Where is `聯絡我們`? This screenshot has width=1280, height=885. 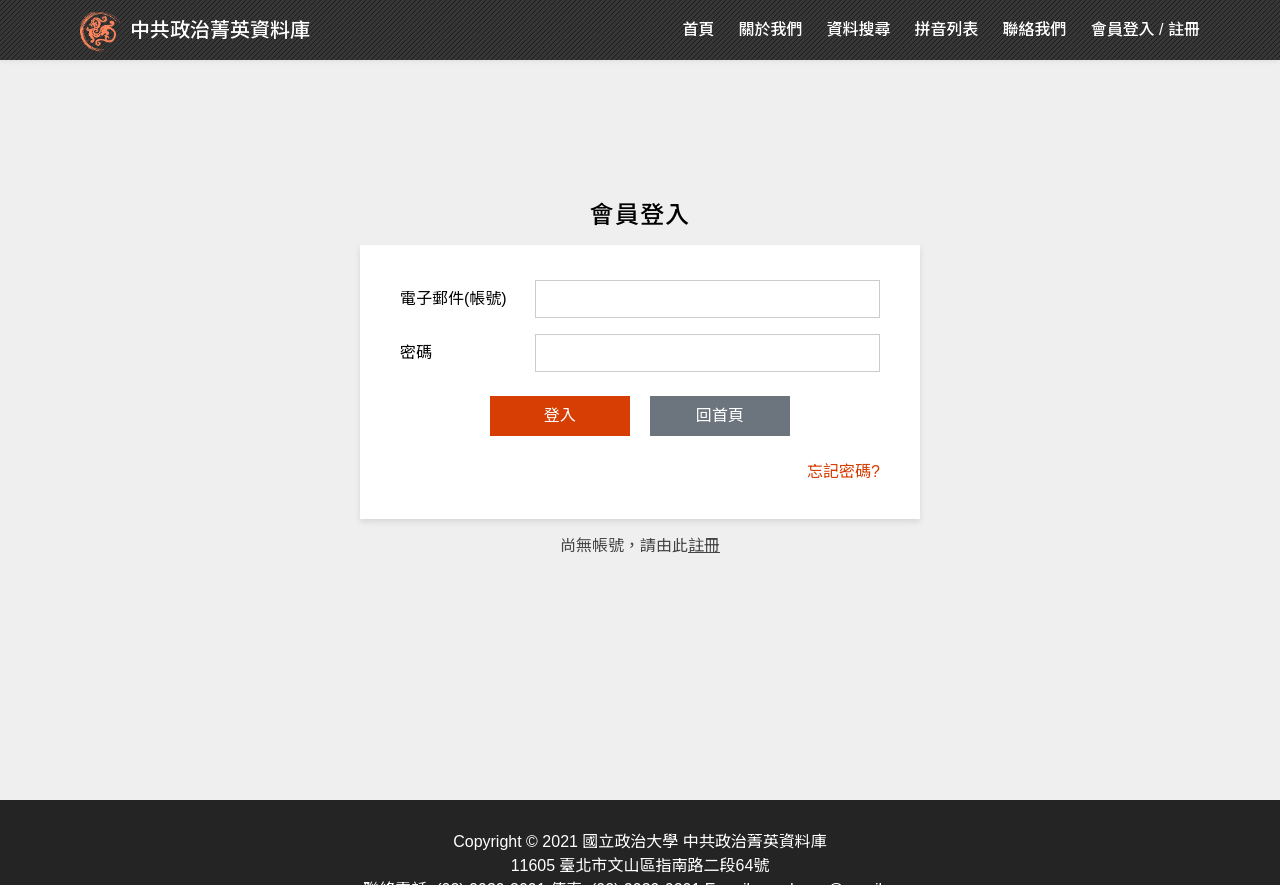 聯絡我們 is located at coordinates (1035, 29).